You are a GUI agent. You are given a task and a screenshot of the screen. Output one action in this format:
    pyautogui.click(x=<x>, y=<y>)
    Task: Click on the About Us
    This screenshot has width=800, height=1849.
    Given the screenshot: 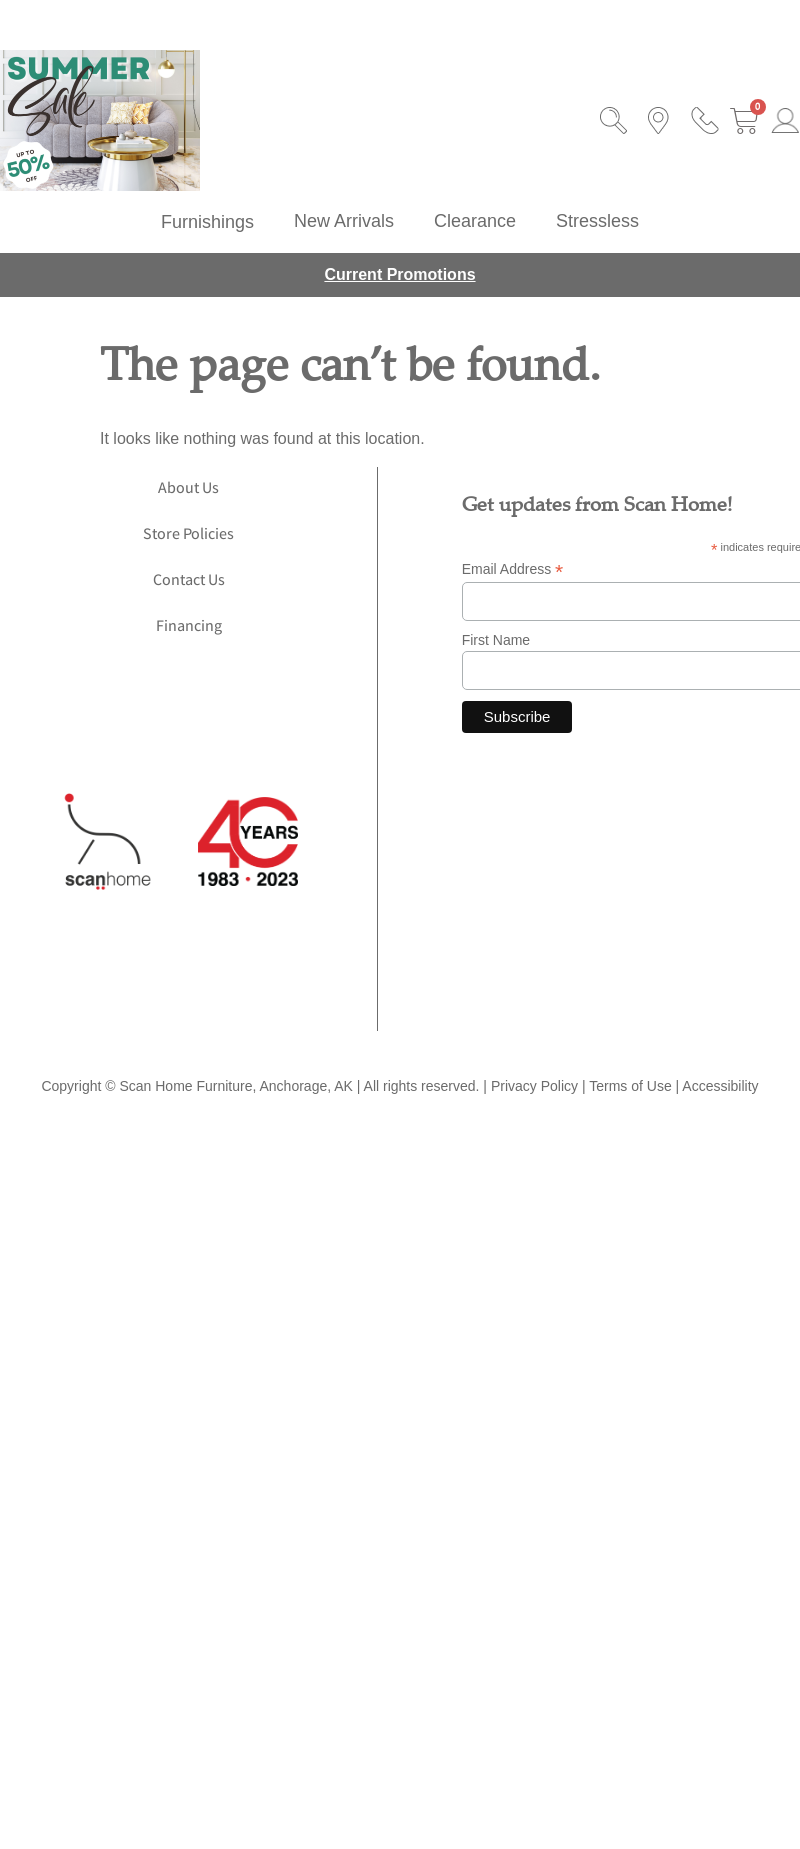 What is the action you would take?
    pyautogui.click(x=188, y=489)
    